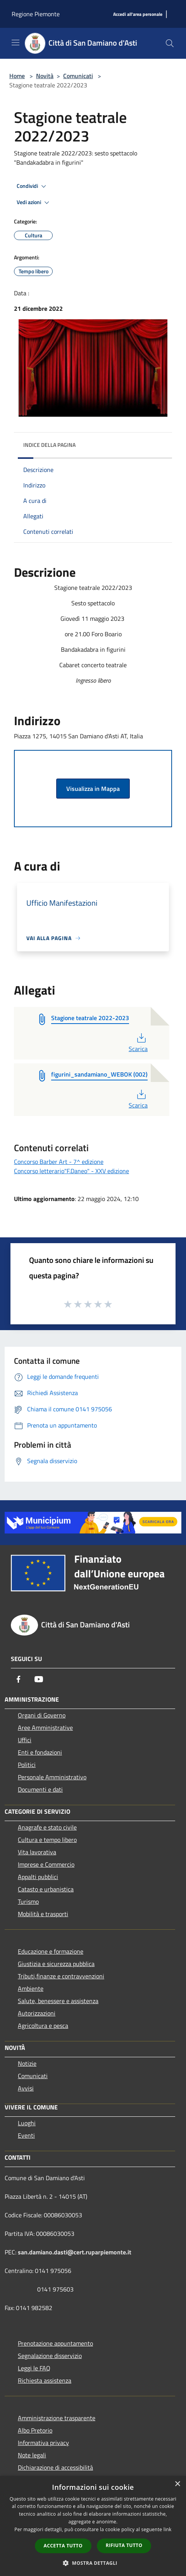 The height and width of the screenshot is (2576, 186). What do you see at coordinates (43, 2442) in the screenshot?
I see `Informativa privacy` at bounding box center [43, 2442].